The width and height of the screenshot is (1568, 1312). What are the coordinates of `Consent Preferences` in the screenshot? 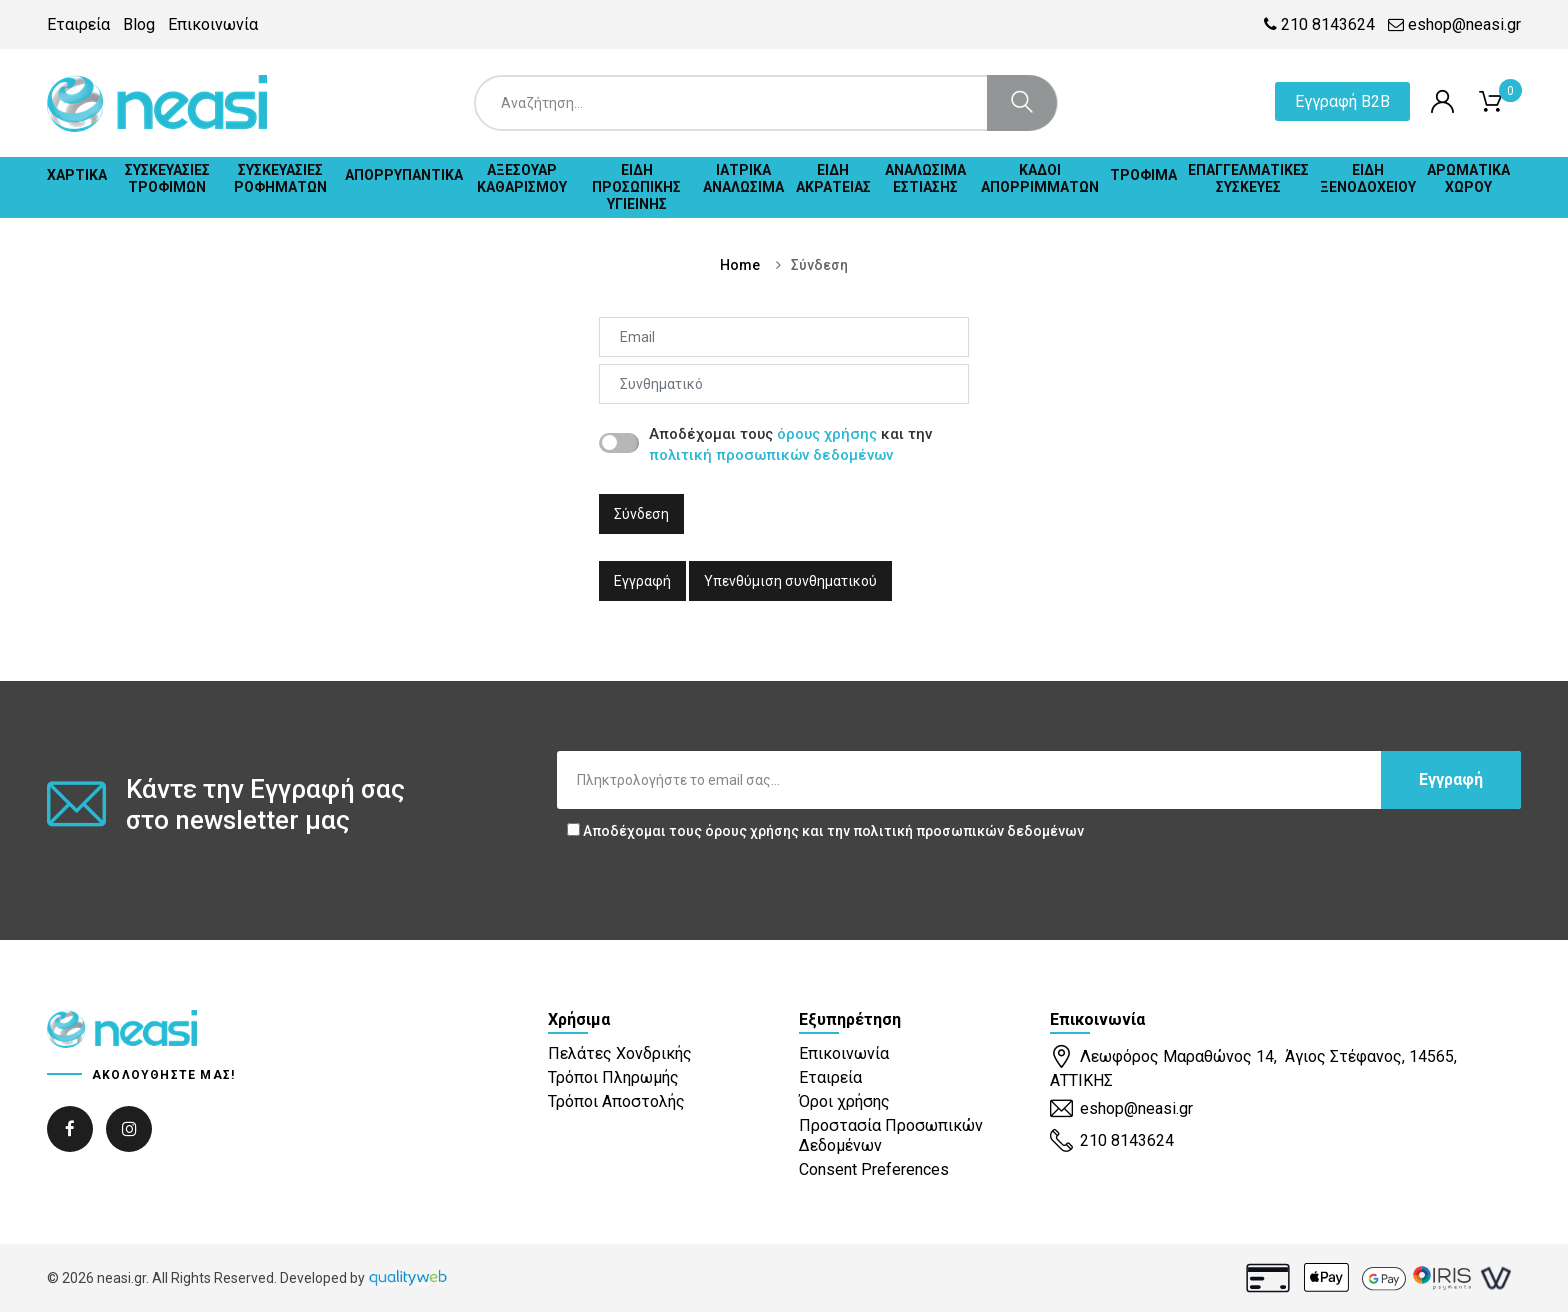 It's located at (874, 1169).